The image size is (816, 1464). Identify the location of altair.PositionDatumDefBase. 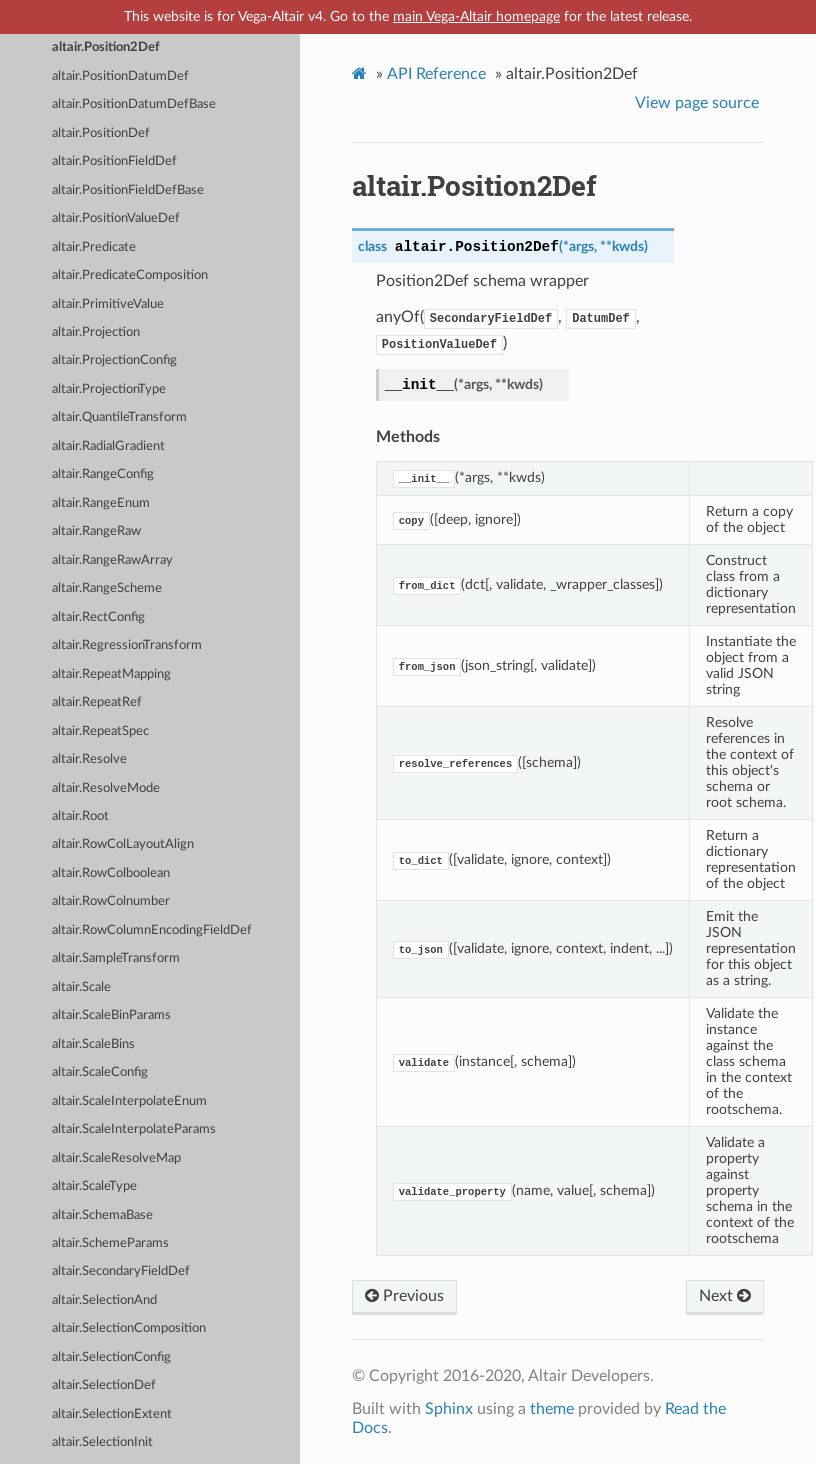
(134, 104).